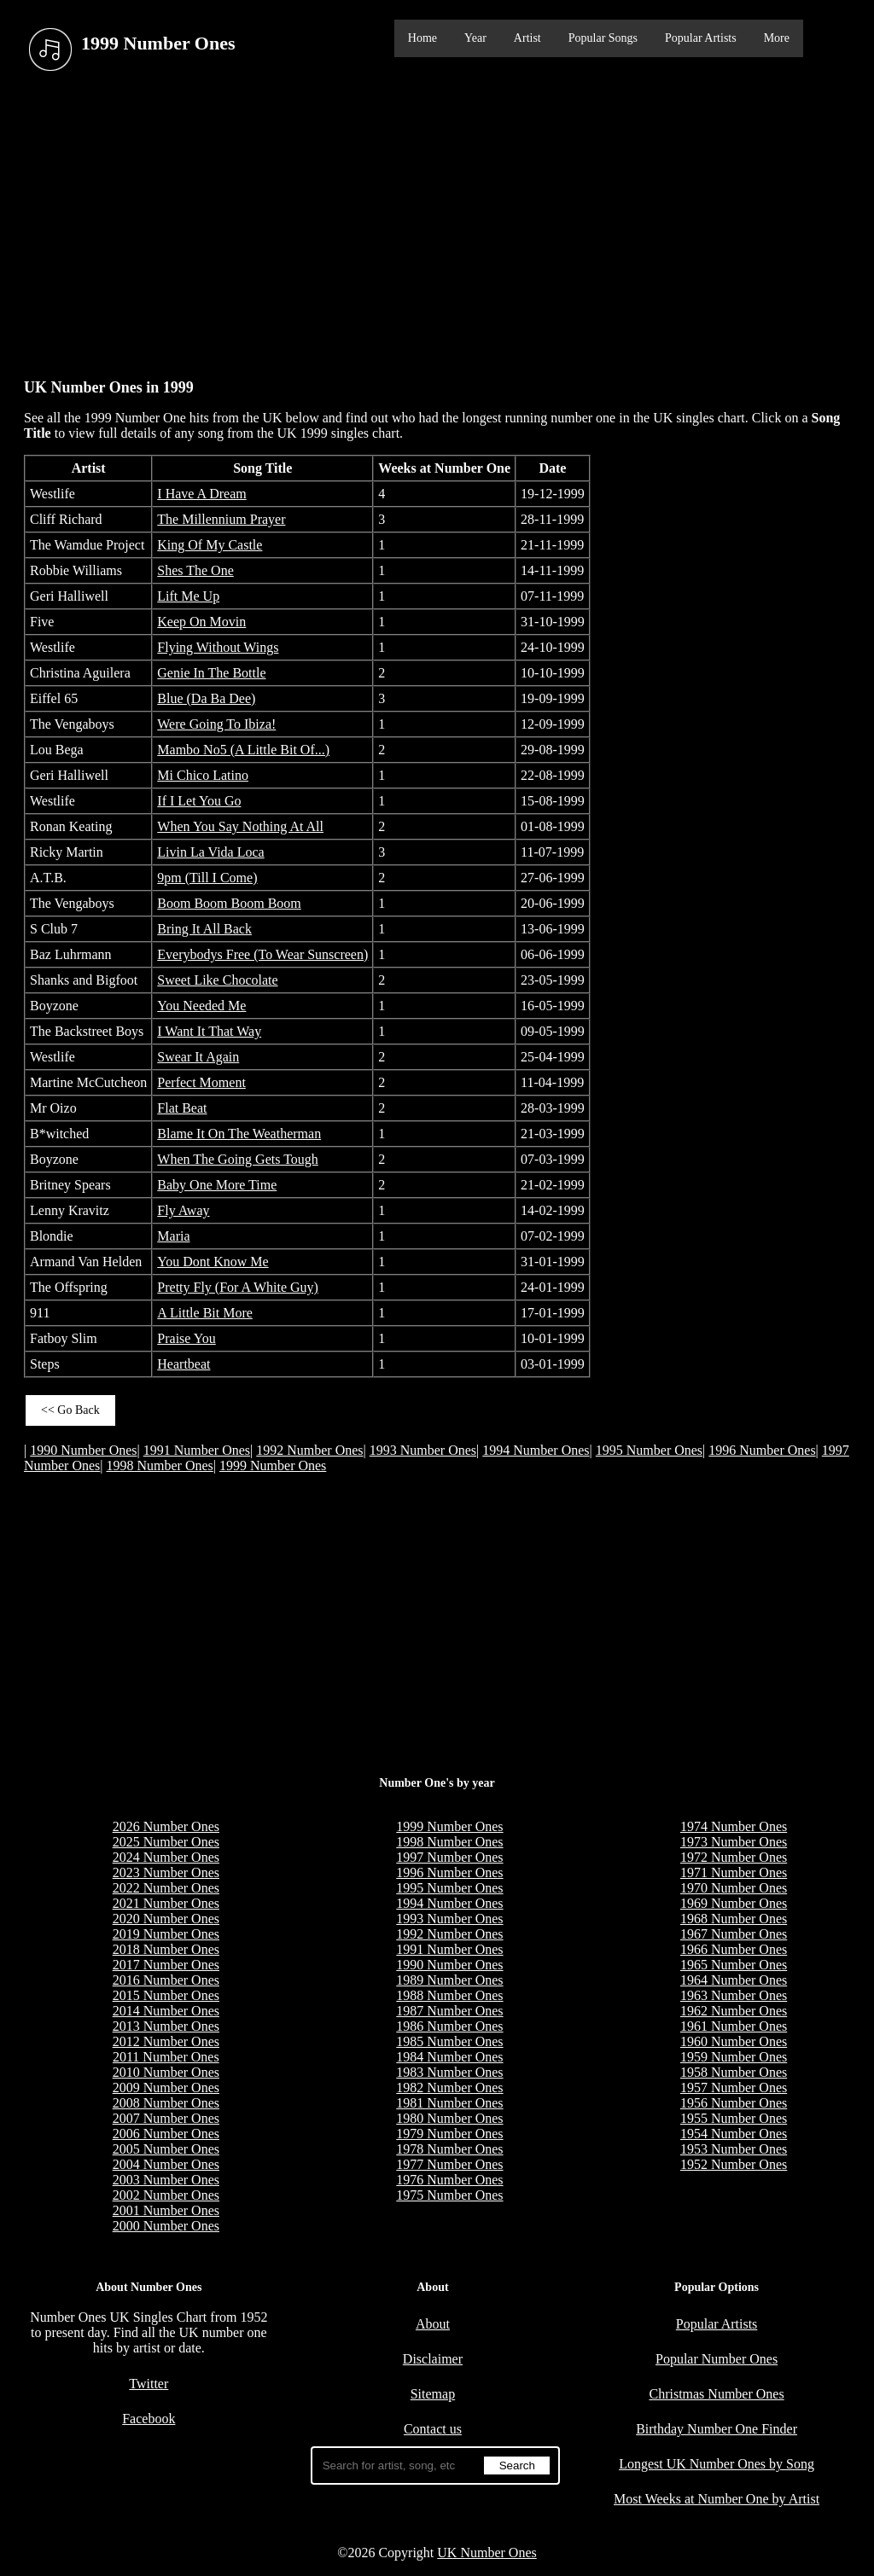  What do you see at coordinates (449, 2041) in the screenshot?
I see `1985 Number Ones` at bounding box center [449, 2041].